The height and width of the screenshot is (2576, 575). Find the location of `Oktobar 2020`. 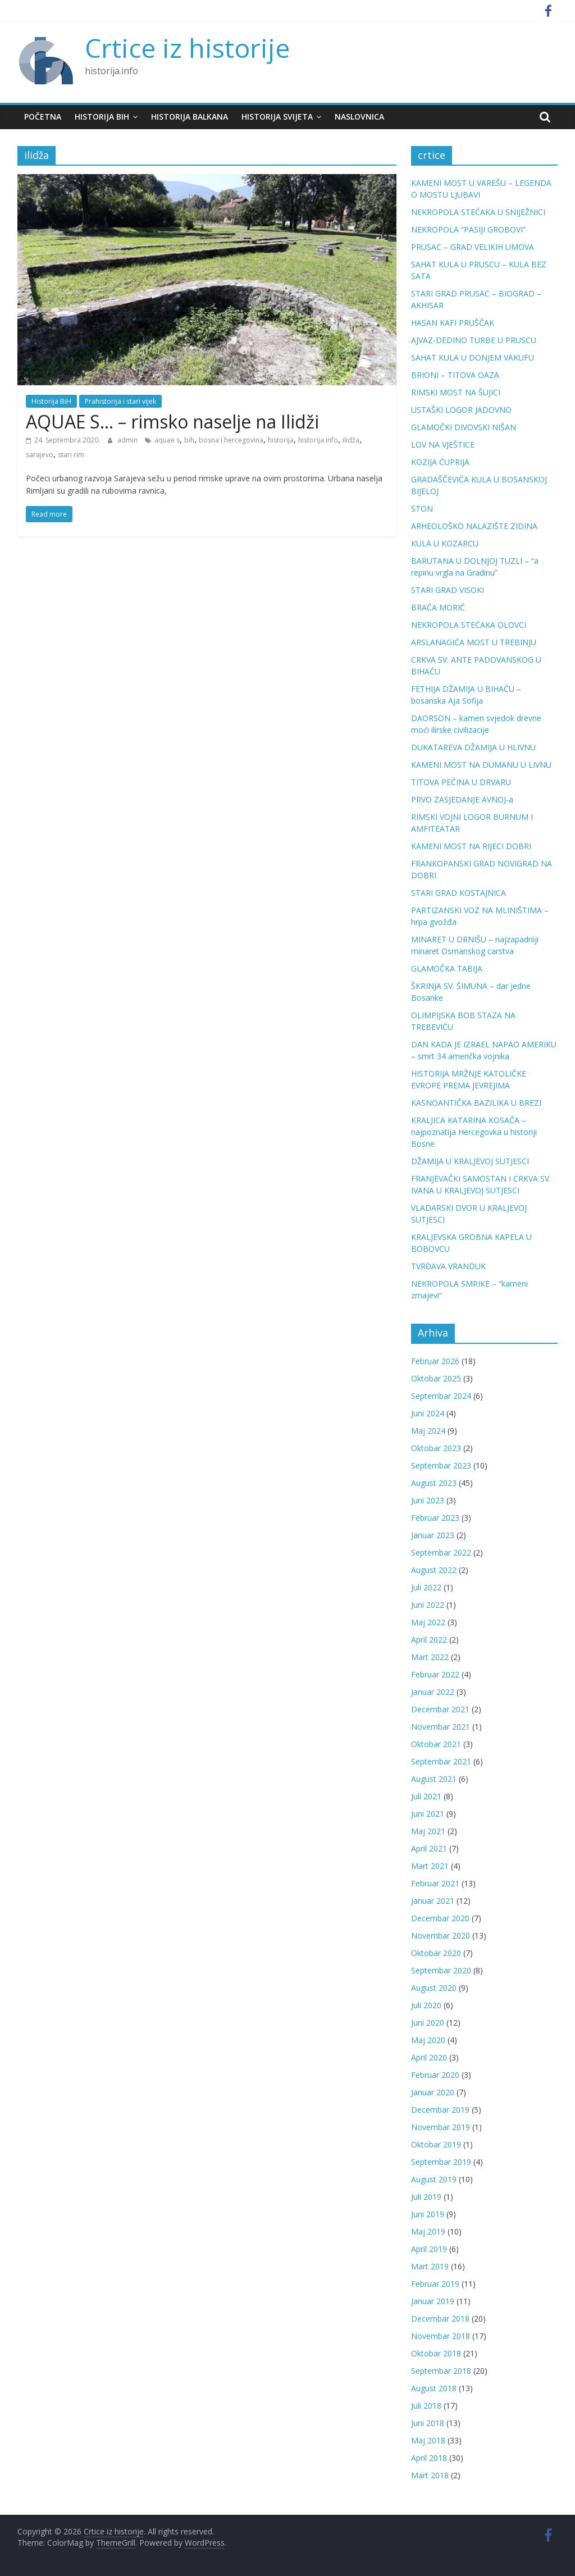

Oktobar 2020 is located at coordinates (436, 1953).